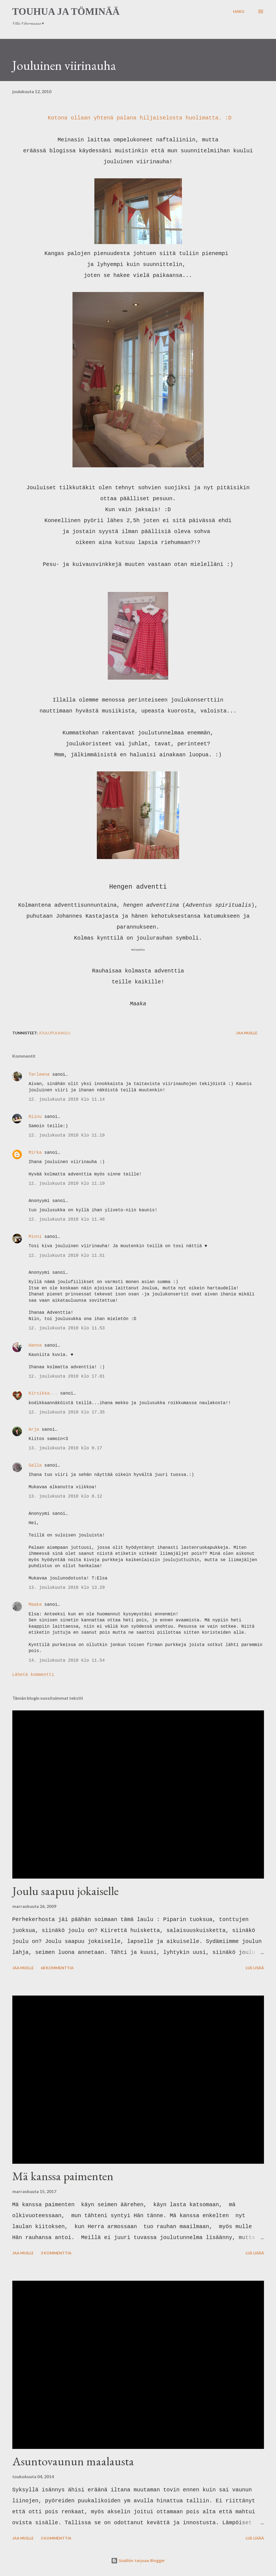 The image size is (276, 2576). Describe the element at coordinates (56, 2538) in the screenshot. I see `5 kommenttia` at that location.